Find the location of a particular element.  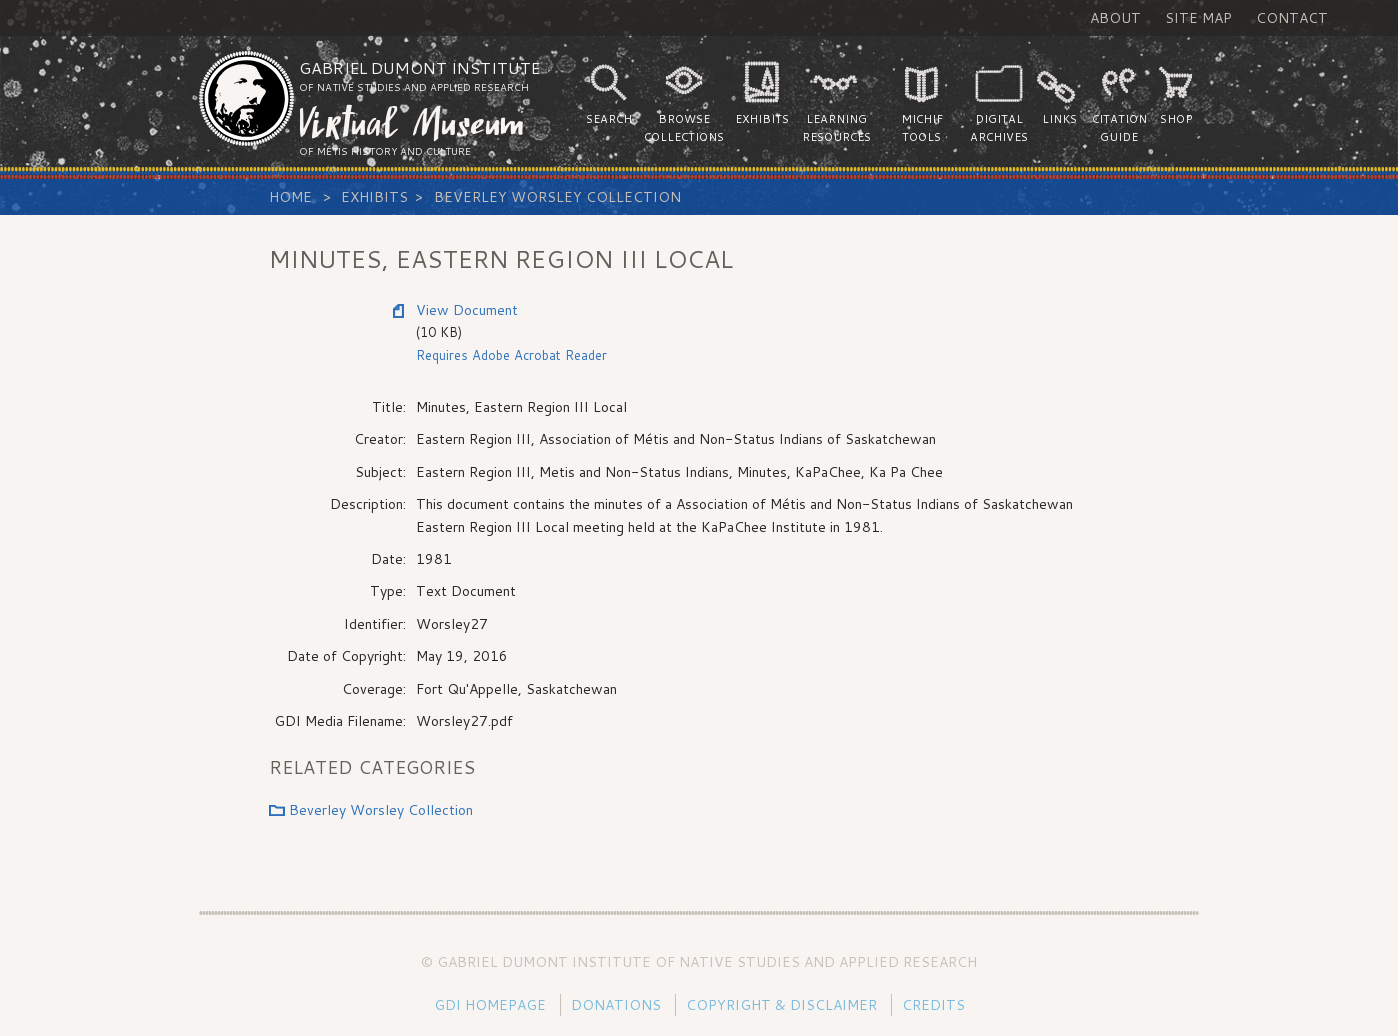

Beverley Worsley Collection is located at coordinates (557, 197).